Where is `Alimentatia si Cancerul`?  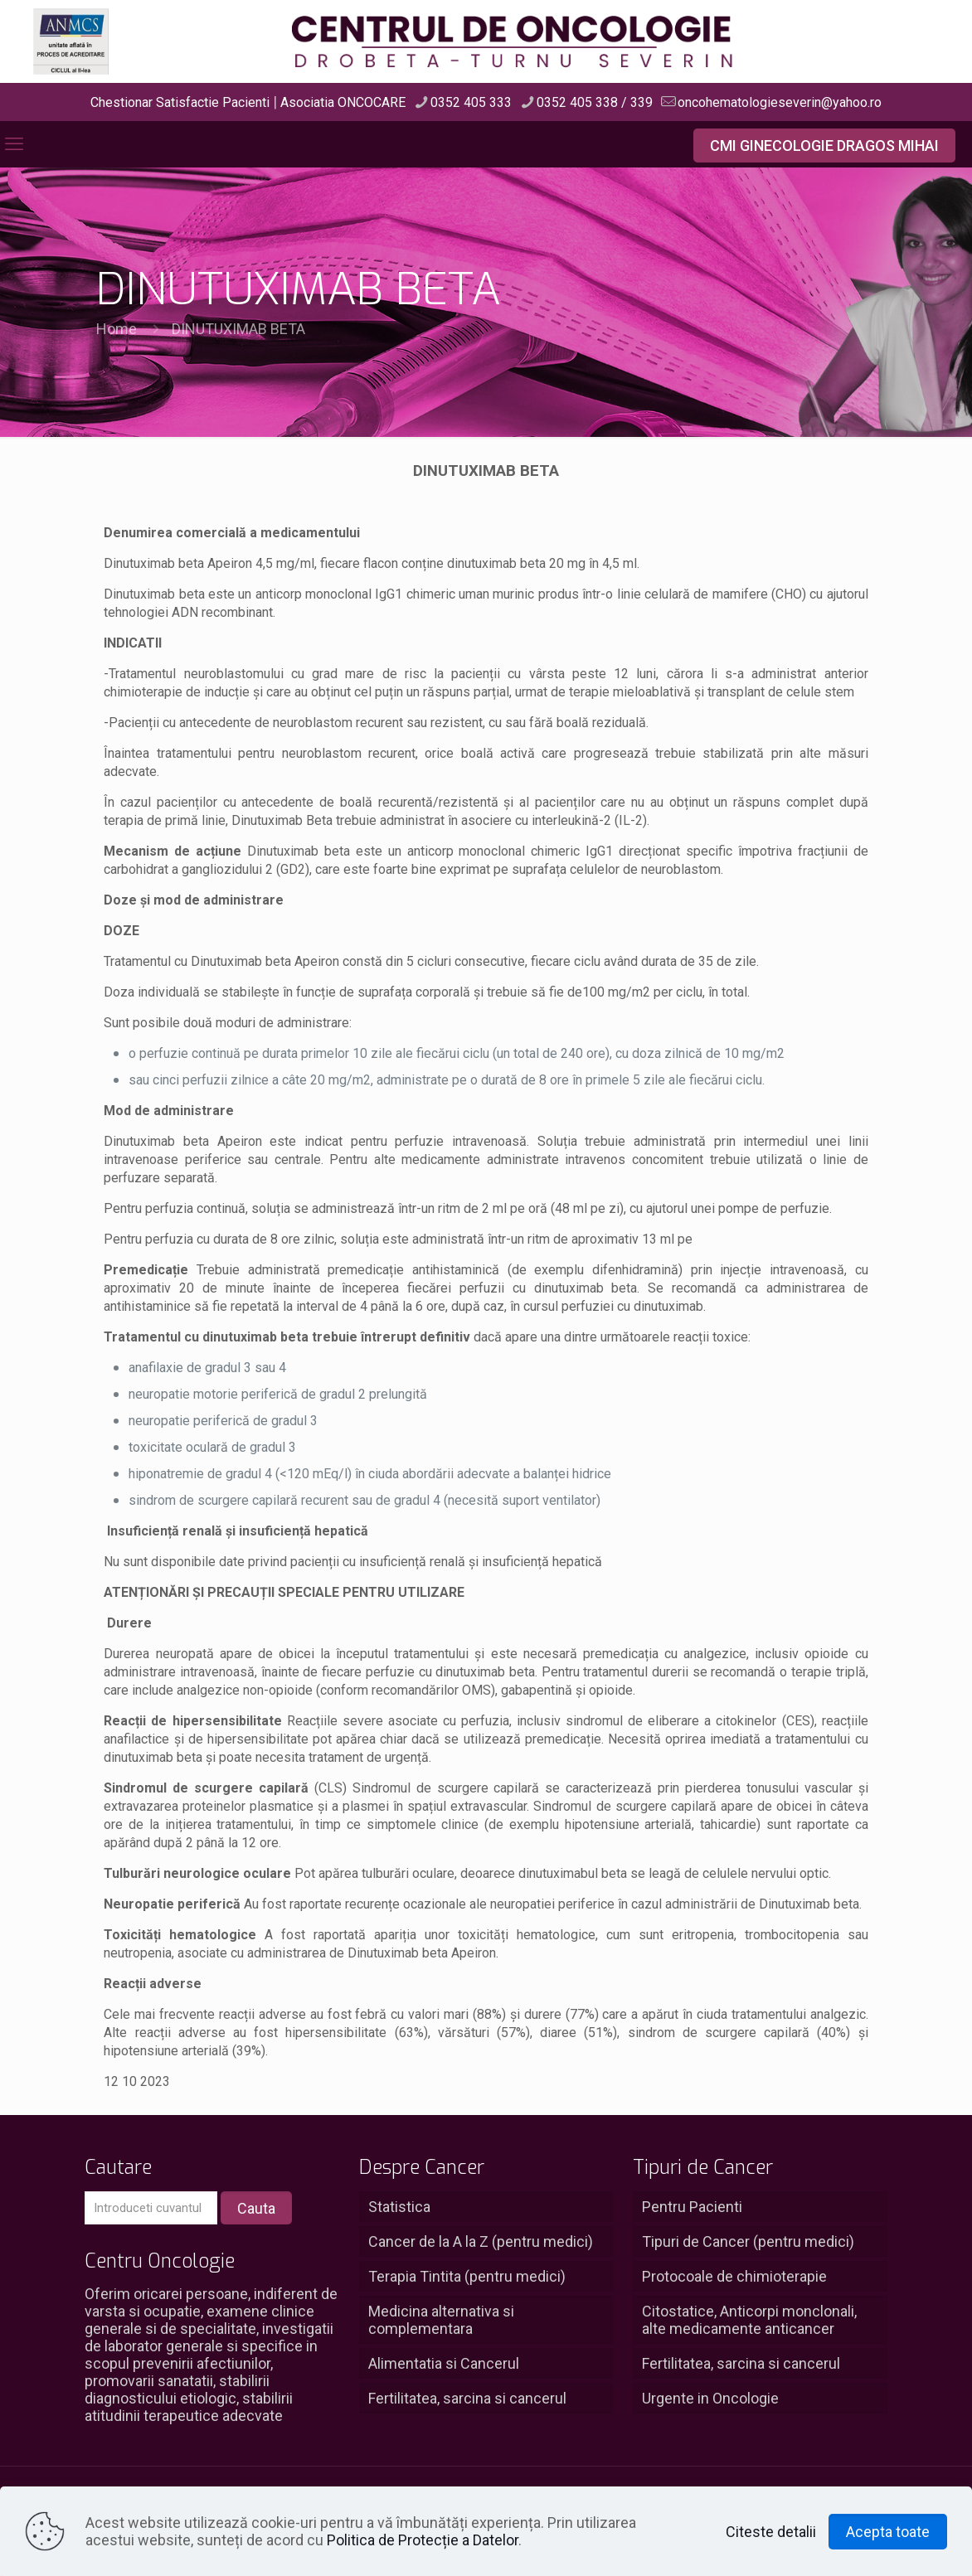 Alimentatia si Cancerul is located at coordinates (443, 2363).